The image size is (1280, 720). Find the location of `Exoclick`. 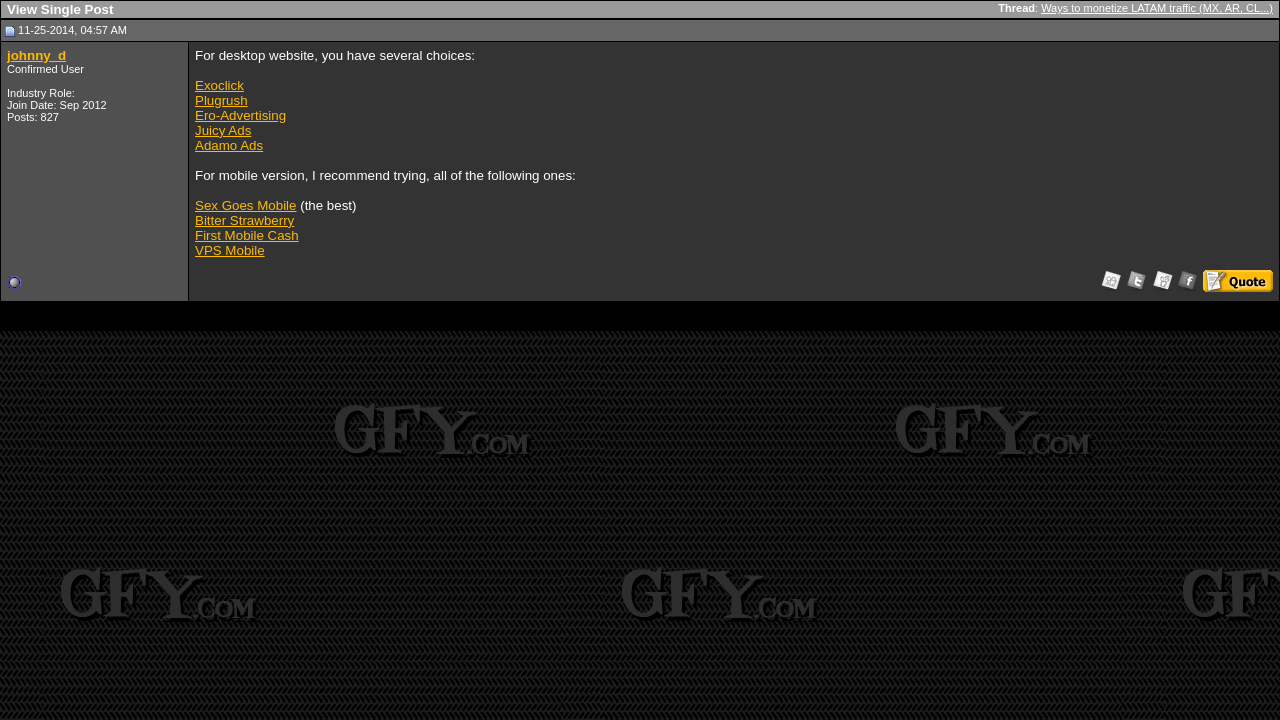

Exoclick is located at coordinates (219, 85).